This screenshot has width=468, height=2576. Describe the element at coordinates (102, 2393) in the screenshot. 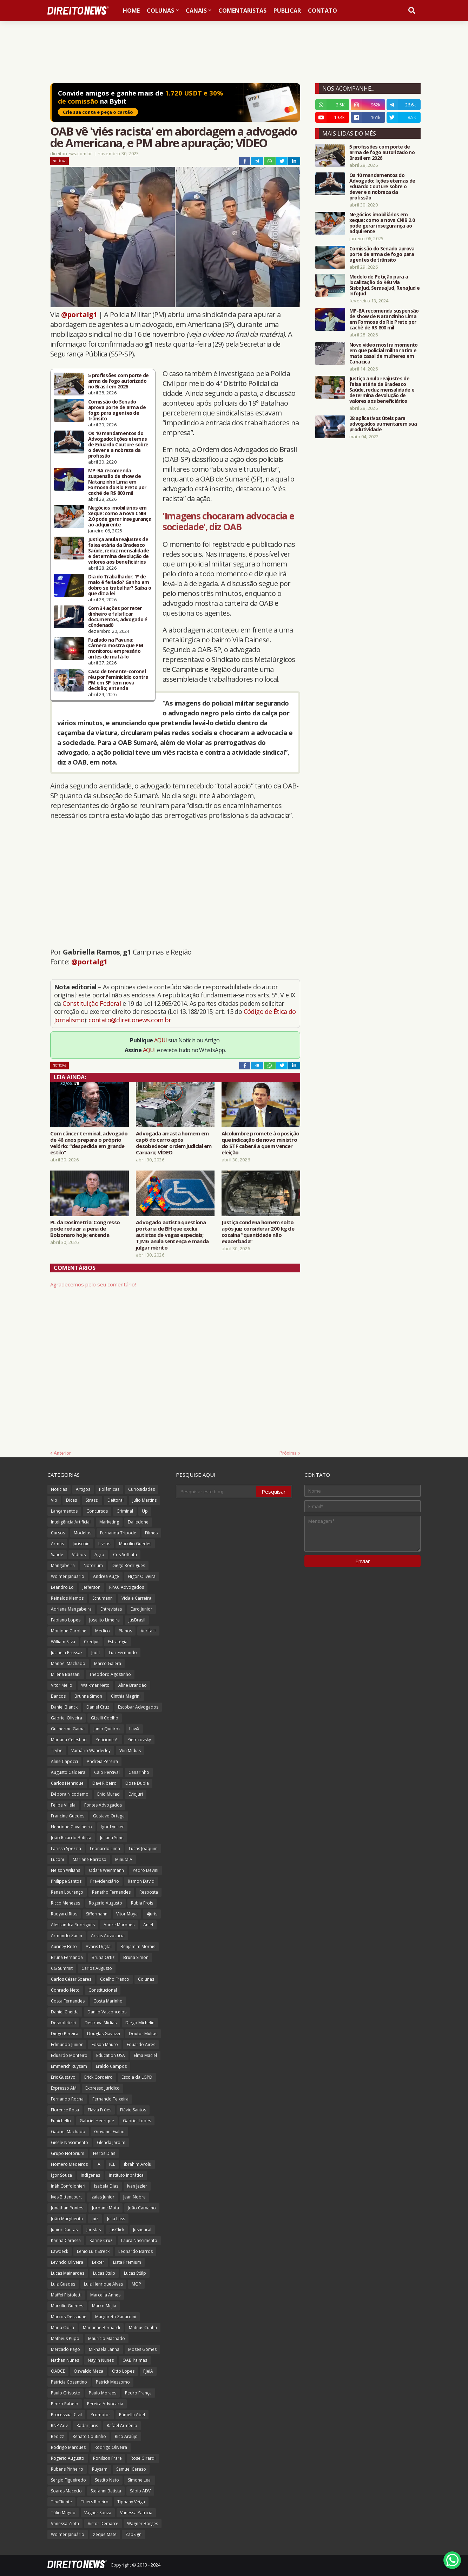

I see `Paulo Moraes` at that location.